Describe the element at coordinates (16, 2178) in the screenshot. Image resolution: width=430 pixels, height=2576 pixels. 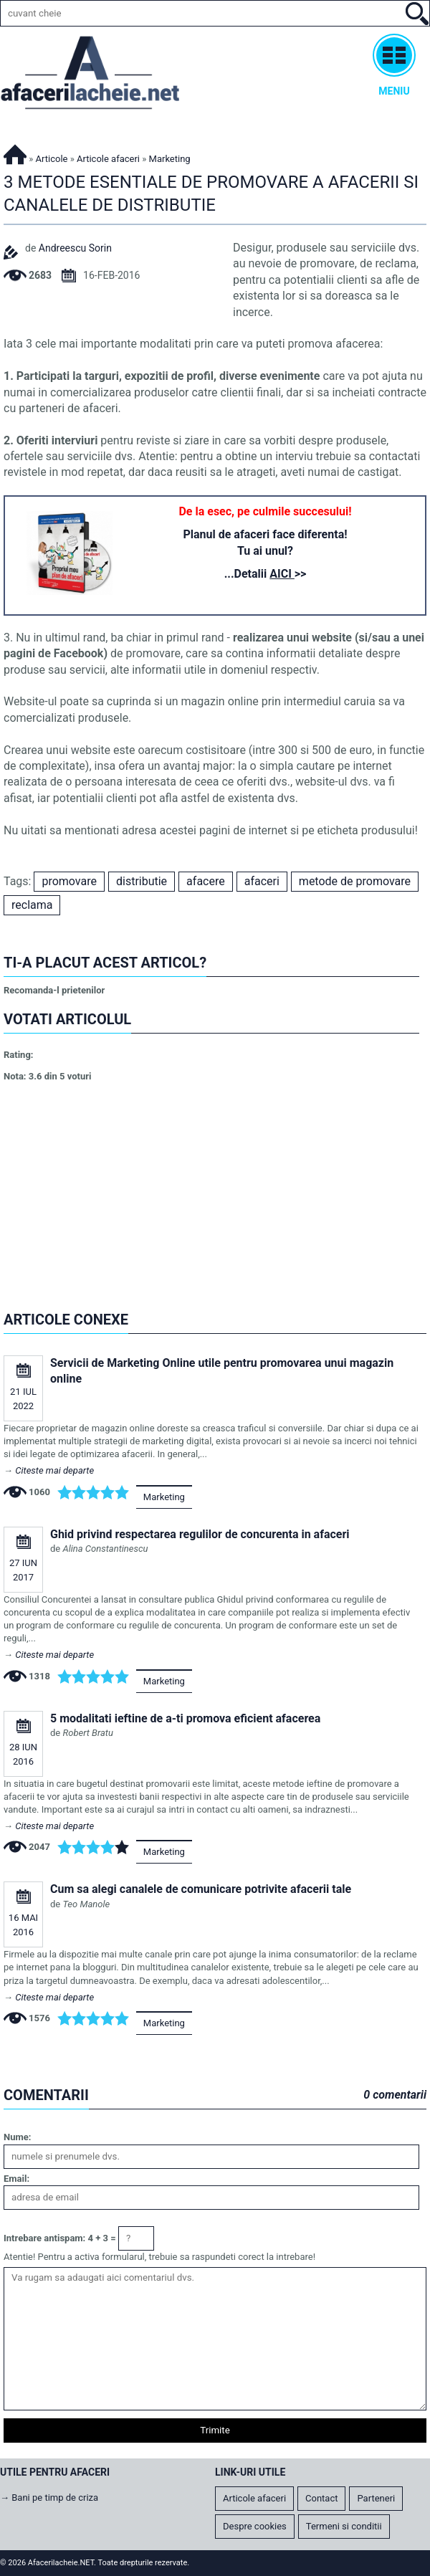
I see `Email:` at that location.